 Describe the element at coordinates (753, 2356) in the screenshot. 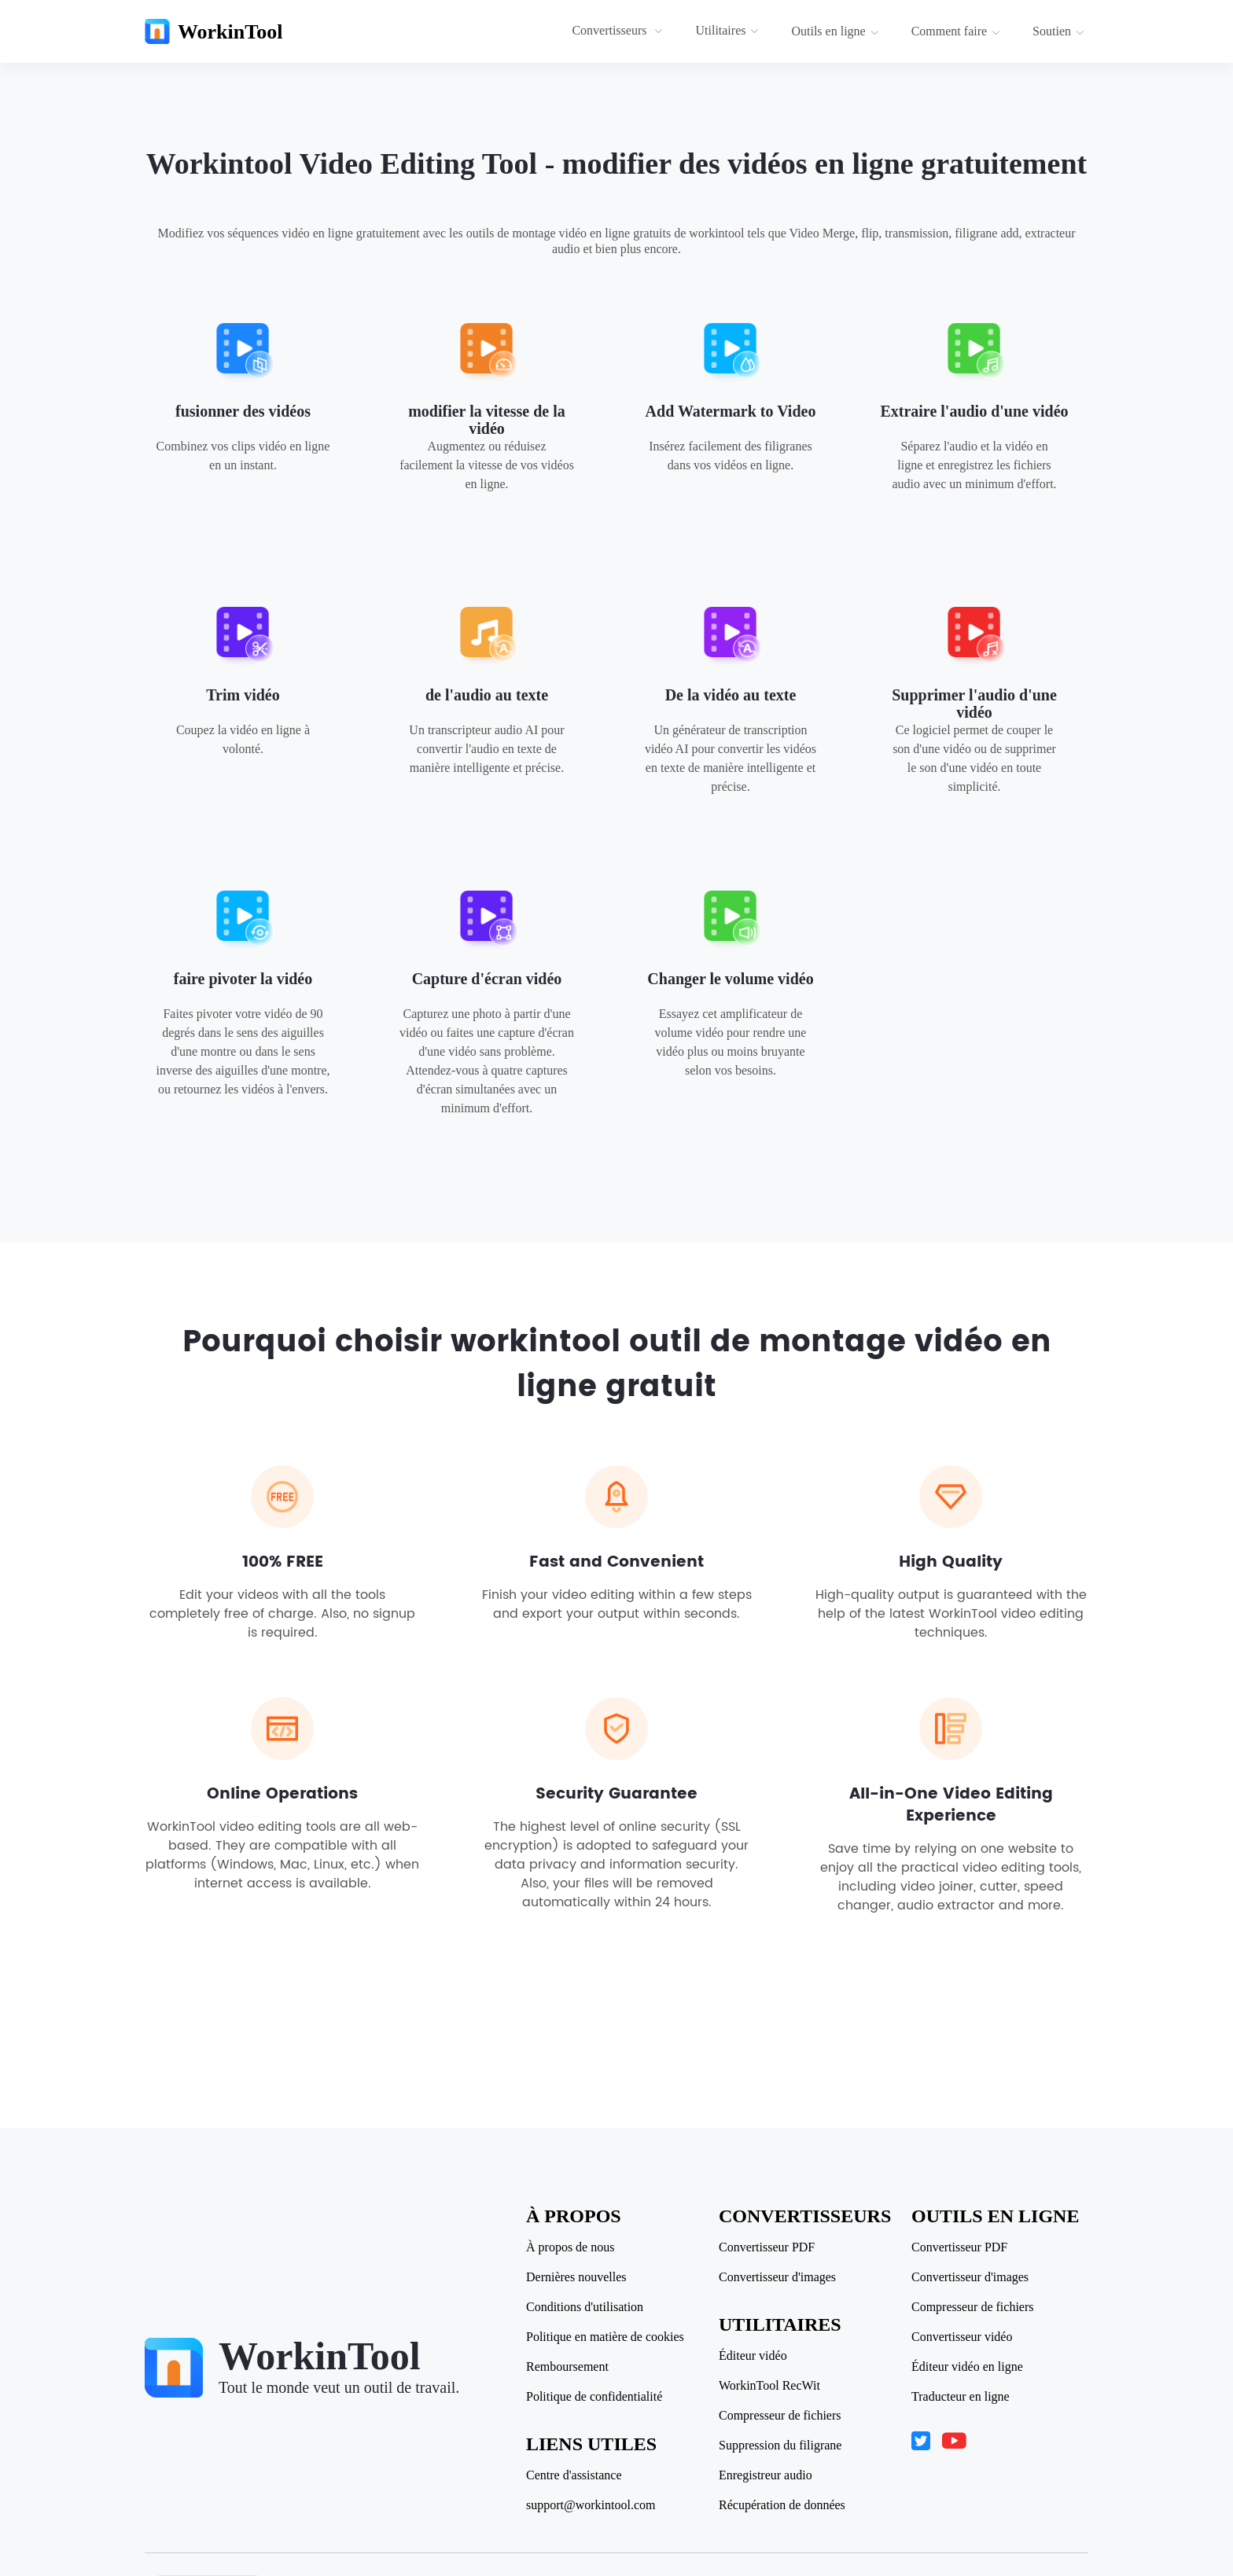

I see `Éditeur vidéo` at that location.